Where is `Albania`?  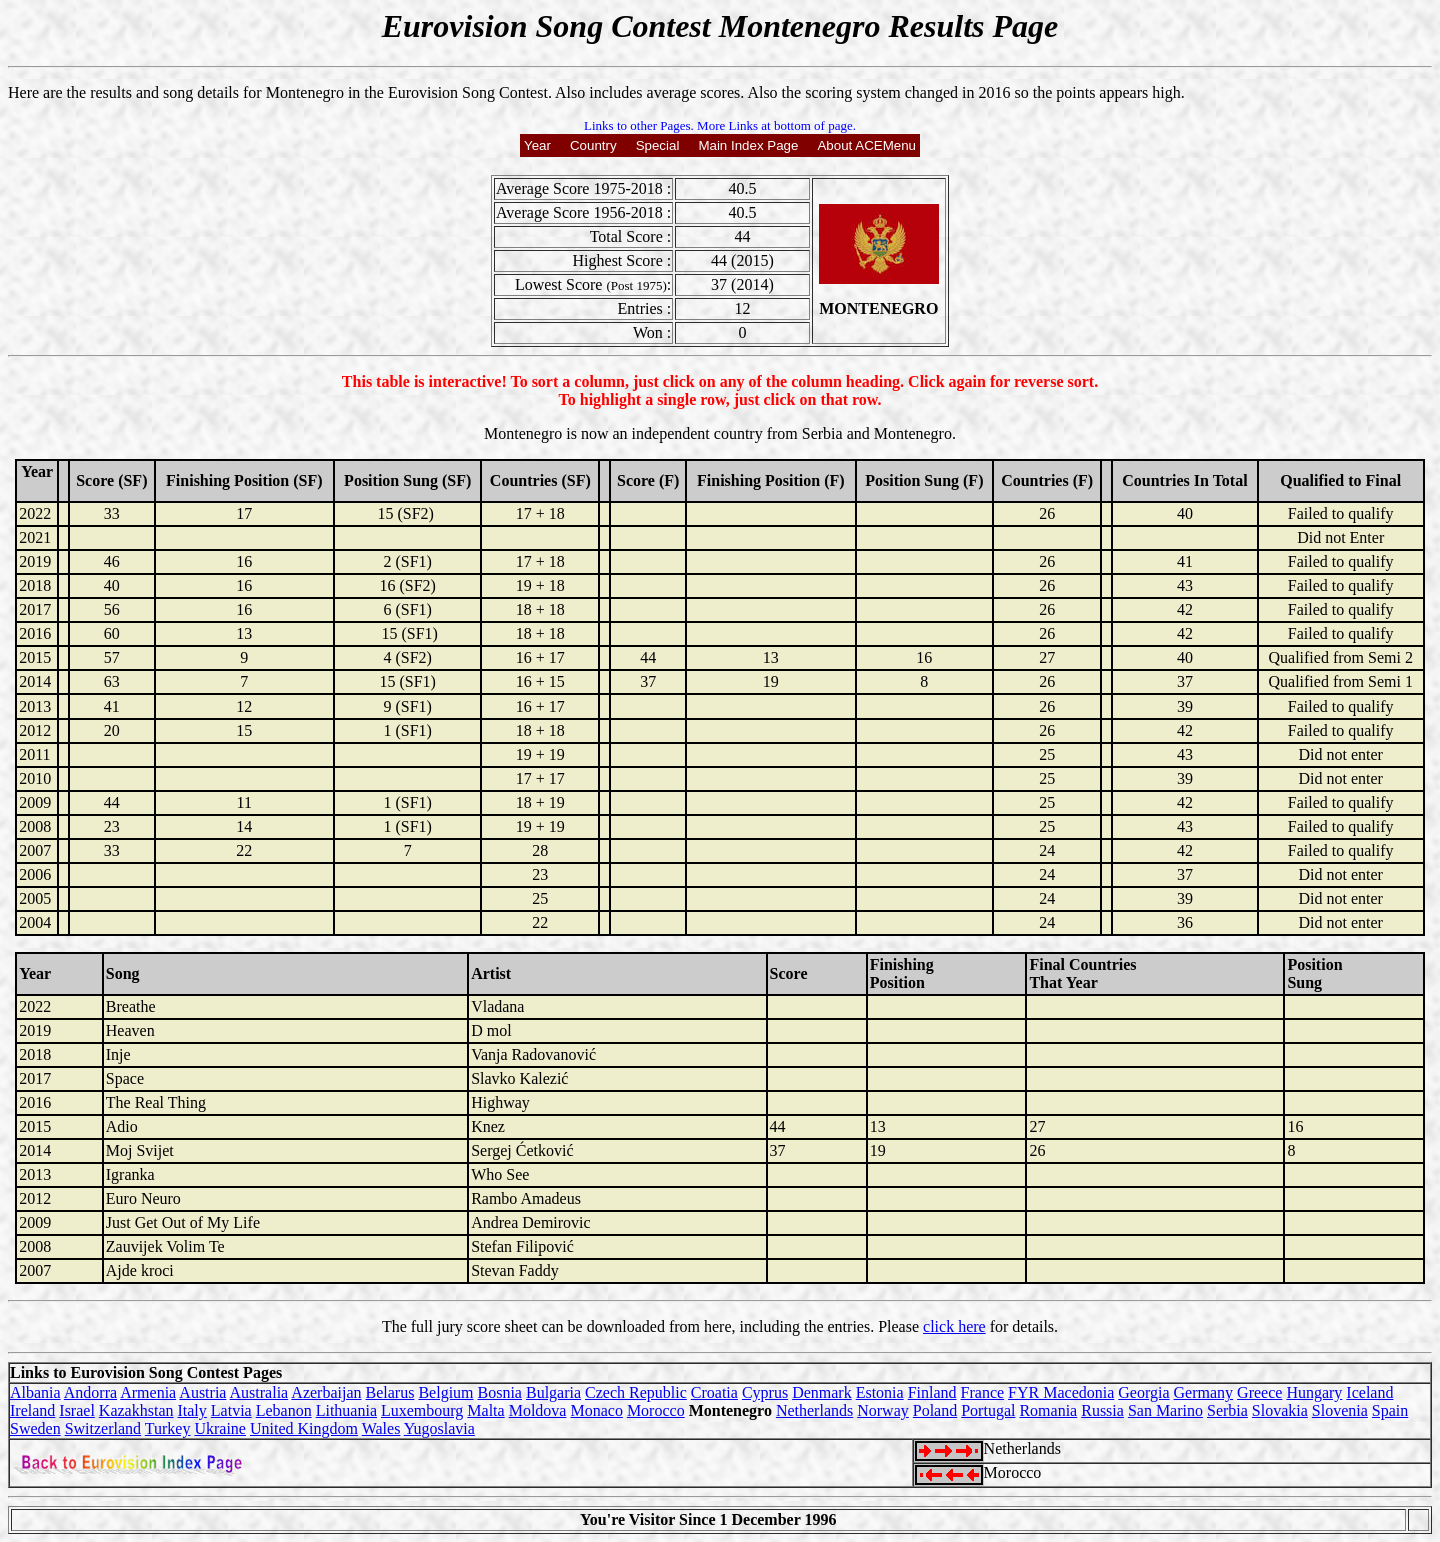
Albania is located at coordinates (35, 1392).